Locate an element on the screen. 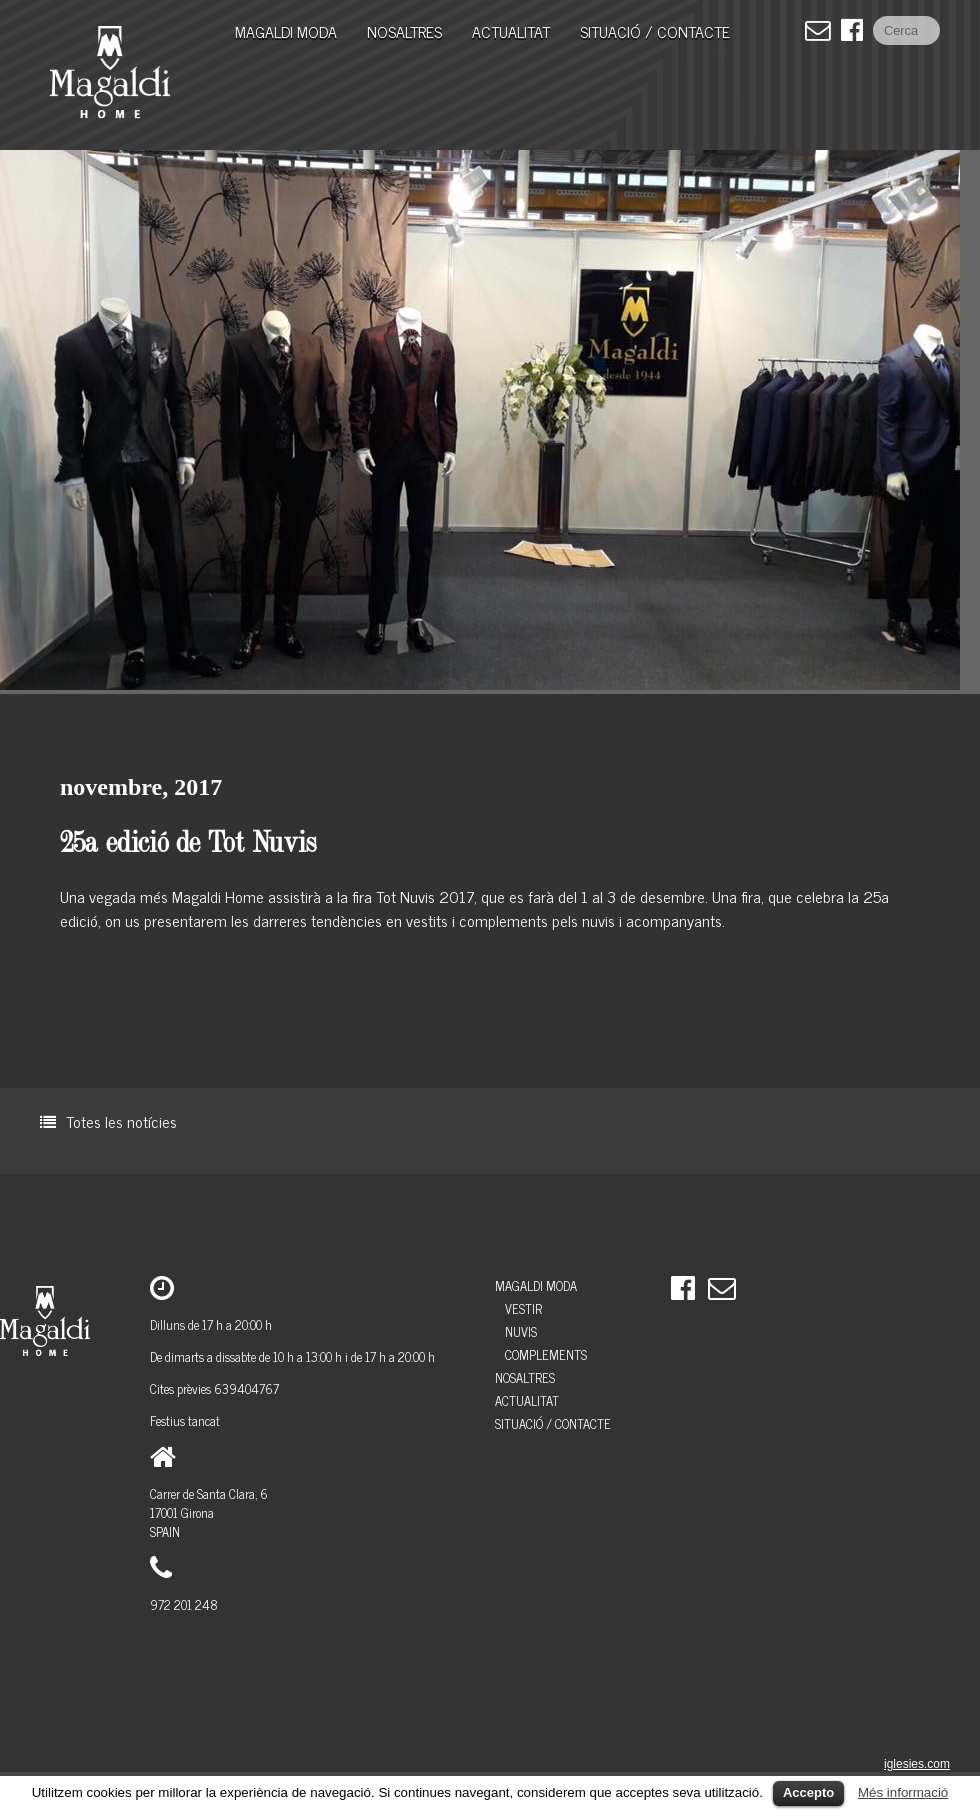  Actualitat is located at coordinates (511, 31).